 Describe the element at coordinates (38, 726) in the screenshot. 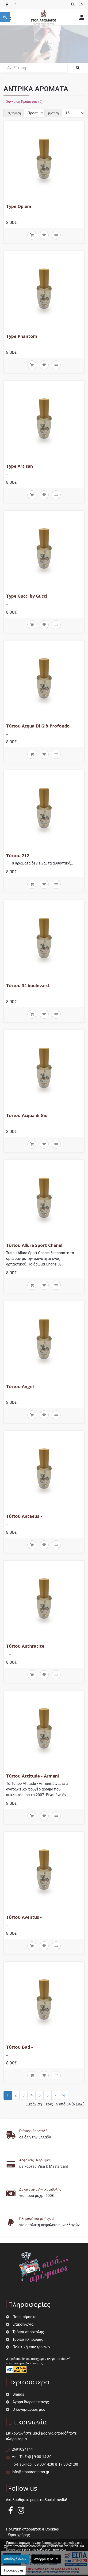

I see `Τύπου Acqua Di Giò Profondo` at that location.